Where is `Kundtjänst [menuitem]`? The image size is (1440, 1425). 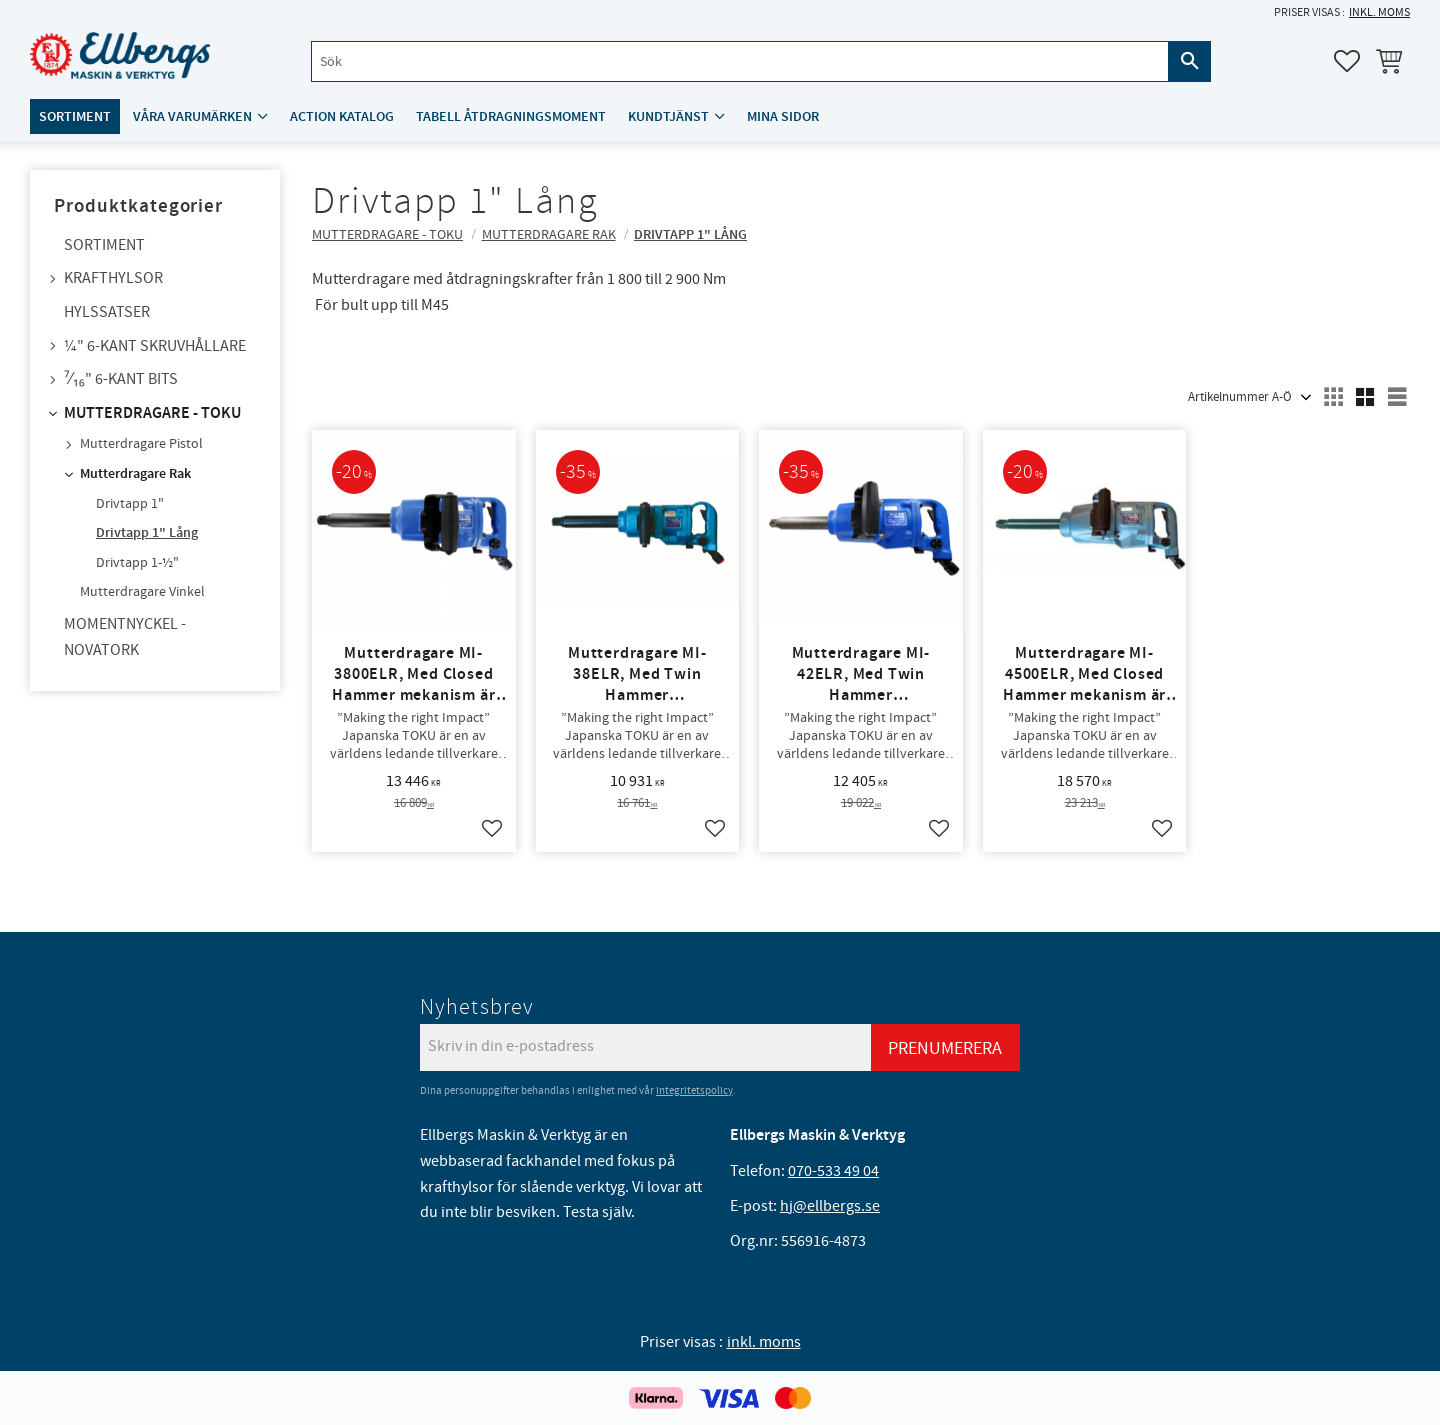
Kundtjänst [menuitem] is located at coordinates (668, 116).